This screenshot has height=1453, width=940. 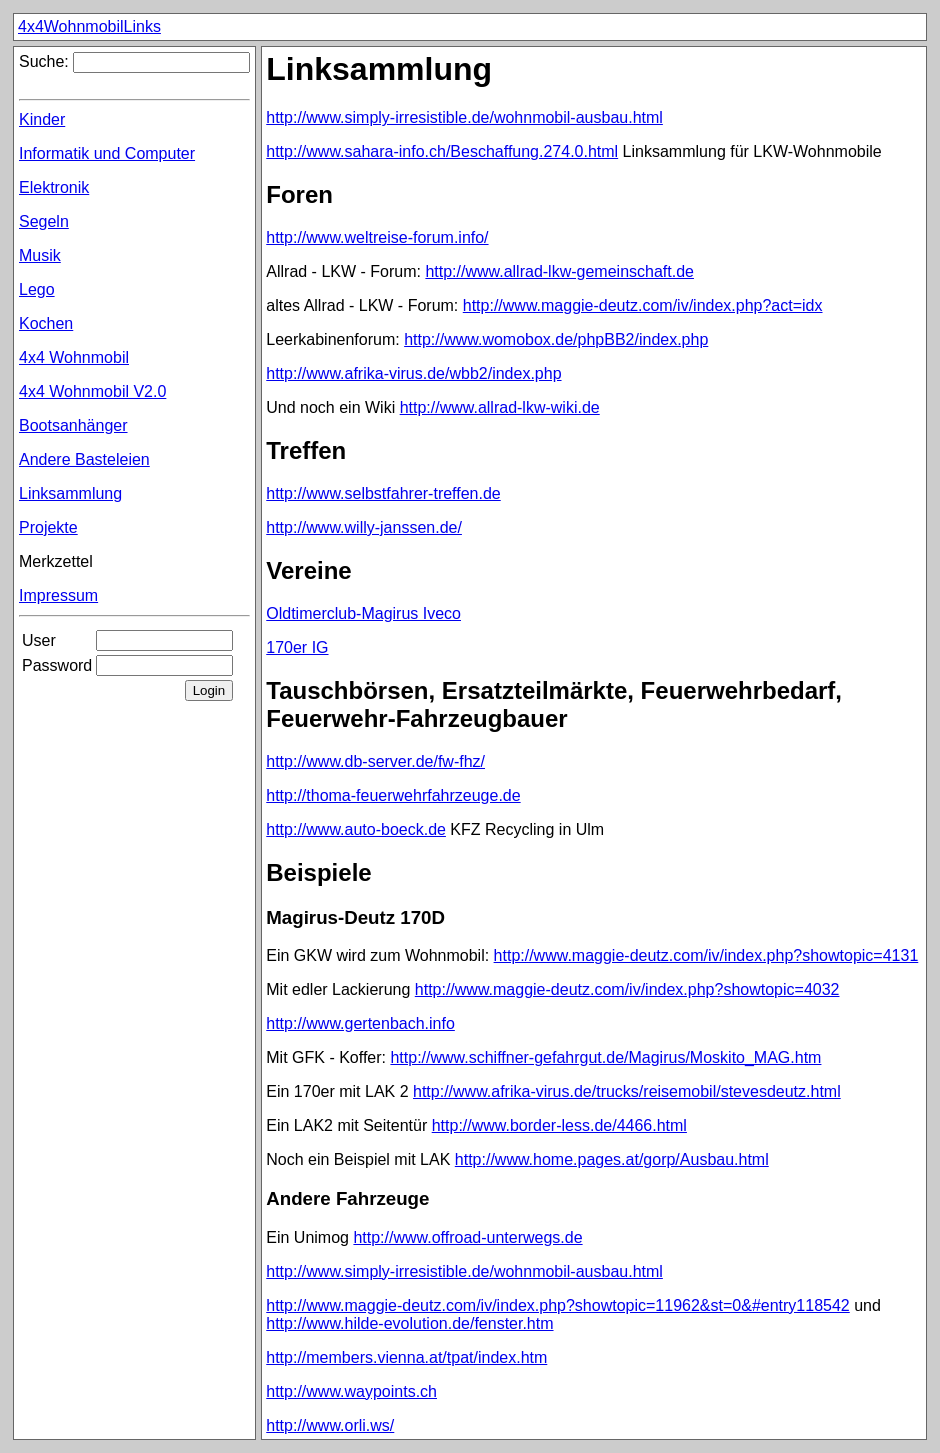 I want to click on http://www.home.pages.at/gorp/Ausbau.html, so click(x=612, y=1159).